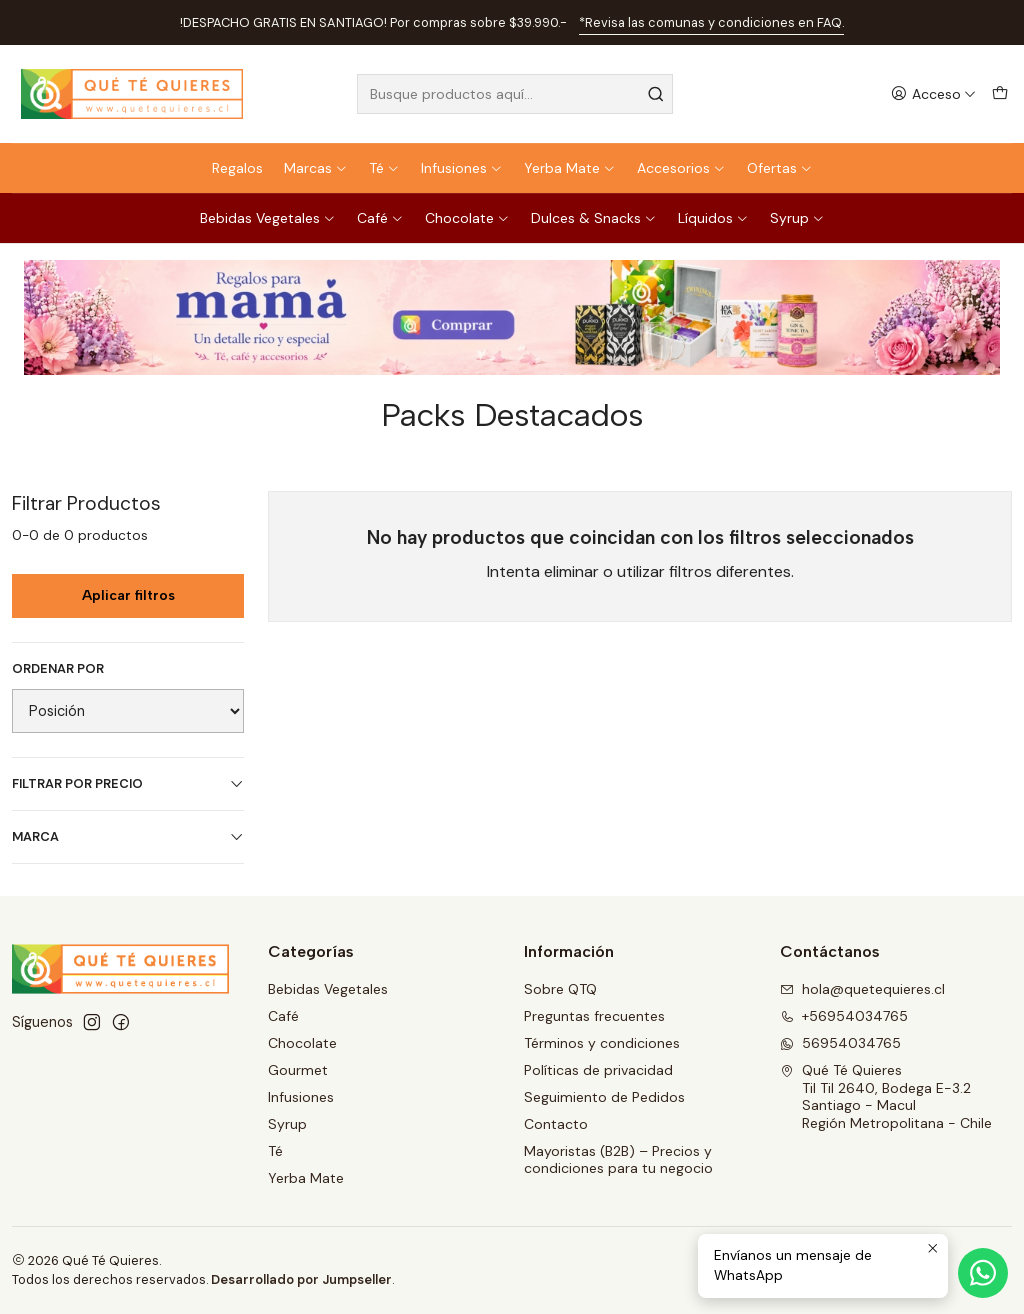  What do you see at coordinates (797, 218) in the screenshot?
I see `Syrup` at bounding box center [797, 218].